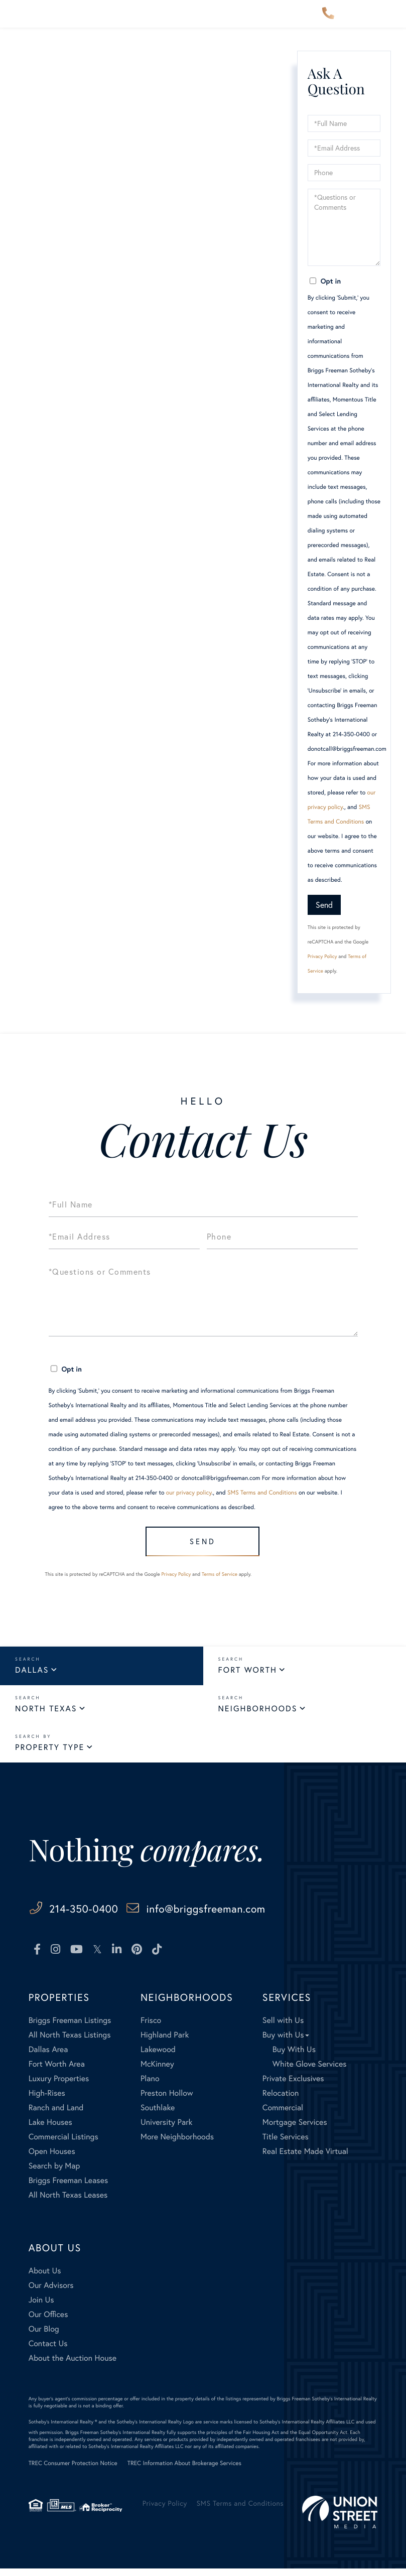 The width and height of the screenshot is (406, 2576). I want to click on Frisco [menuitem], so click(151, 2027).